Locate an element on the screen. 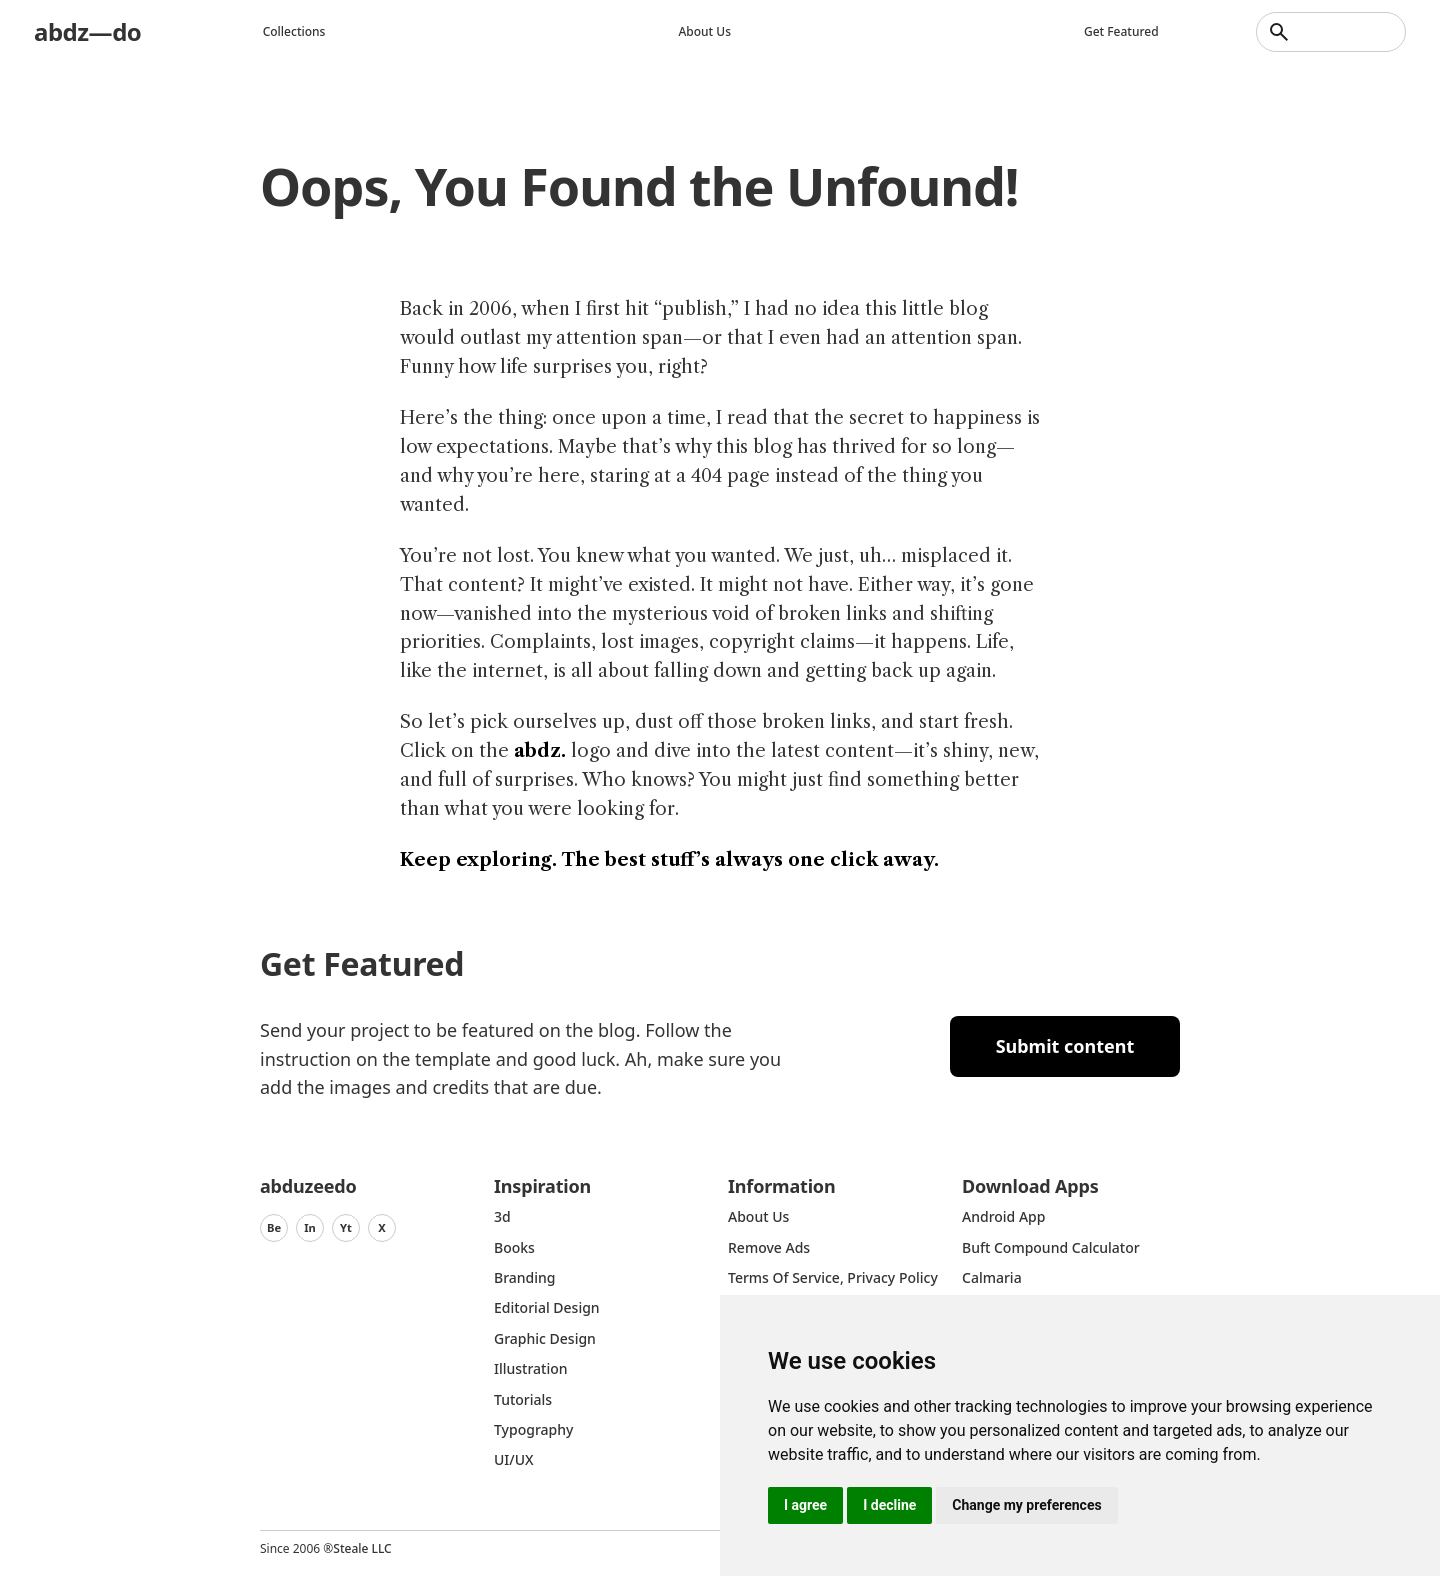 This screenshot has width=1440, height=1576. Tutorials is located at coordinates (523, 1399).